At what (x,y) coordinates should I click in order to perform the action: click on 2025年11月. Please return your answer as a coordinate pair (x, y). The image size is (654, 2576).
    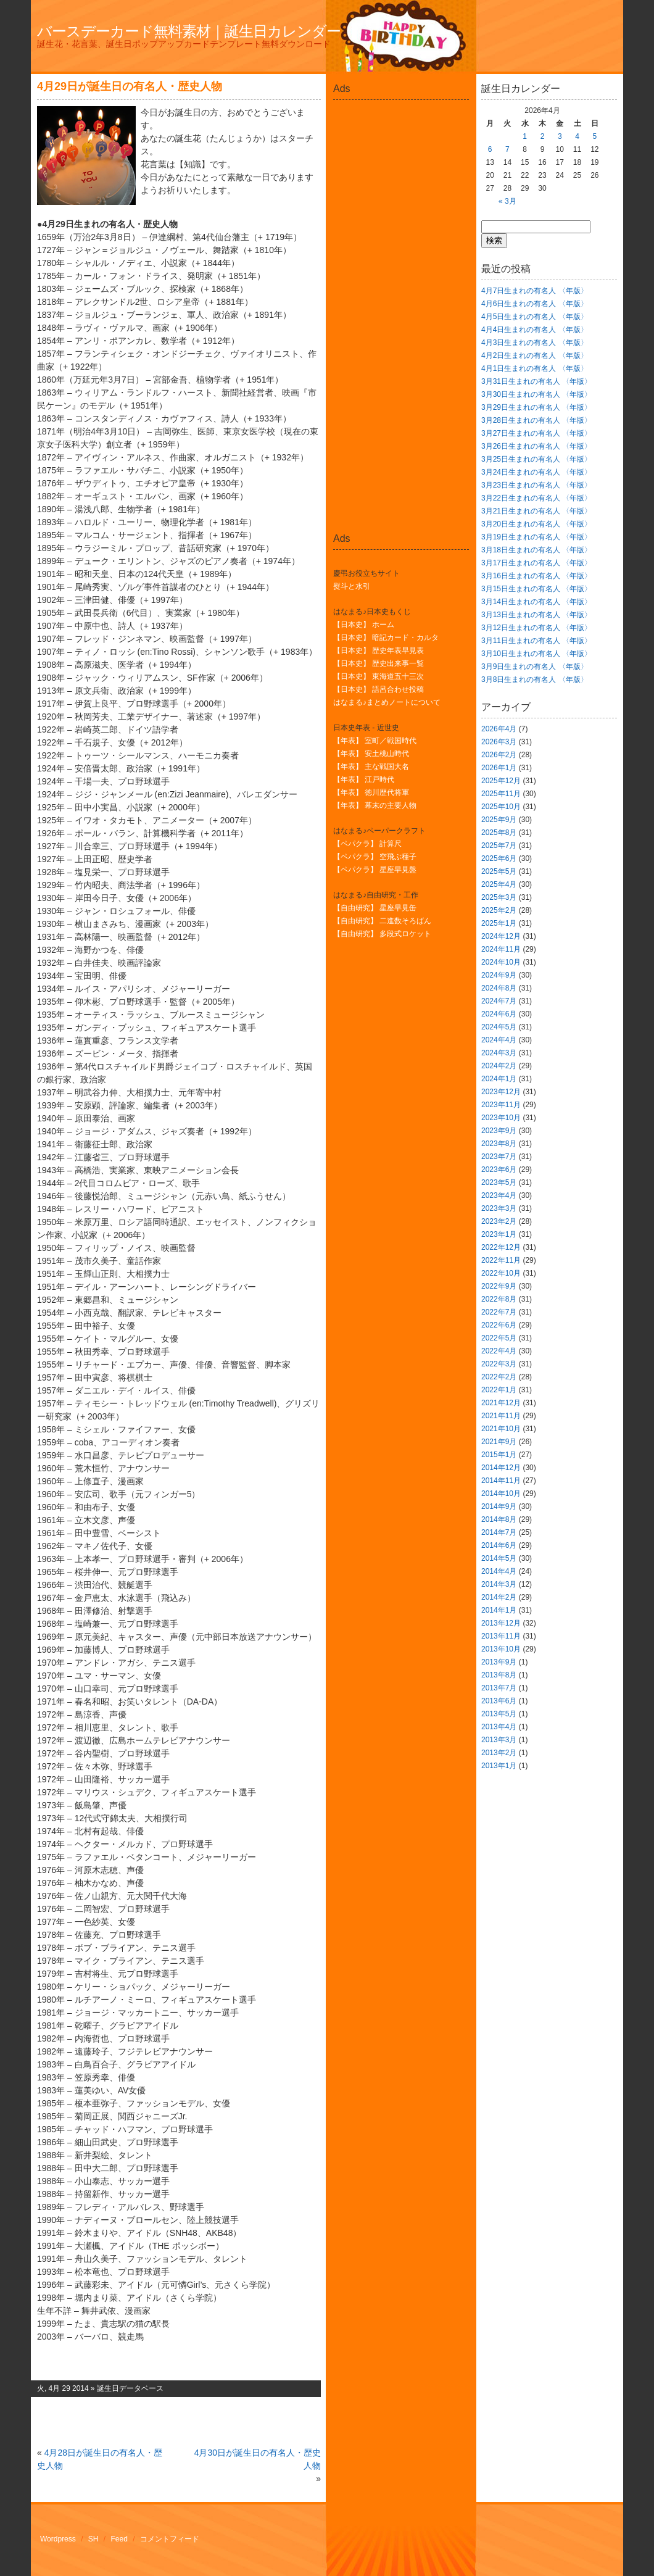
    Looking at the image, I should click on (501, 793).